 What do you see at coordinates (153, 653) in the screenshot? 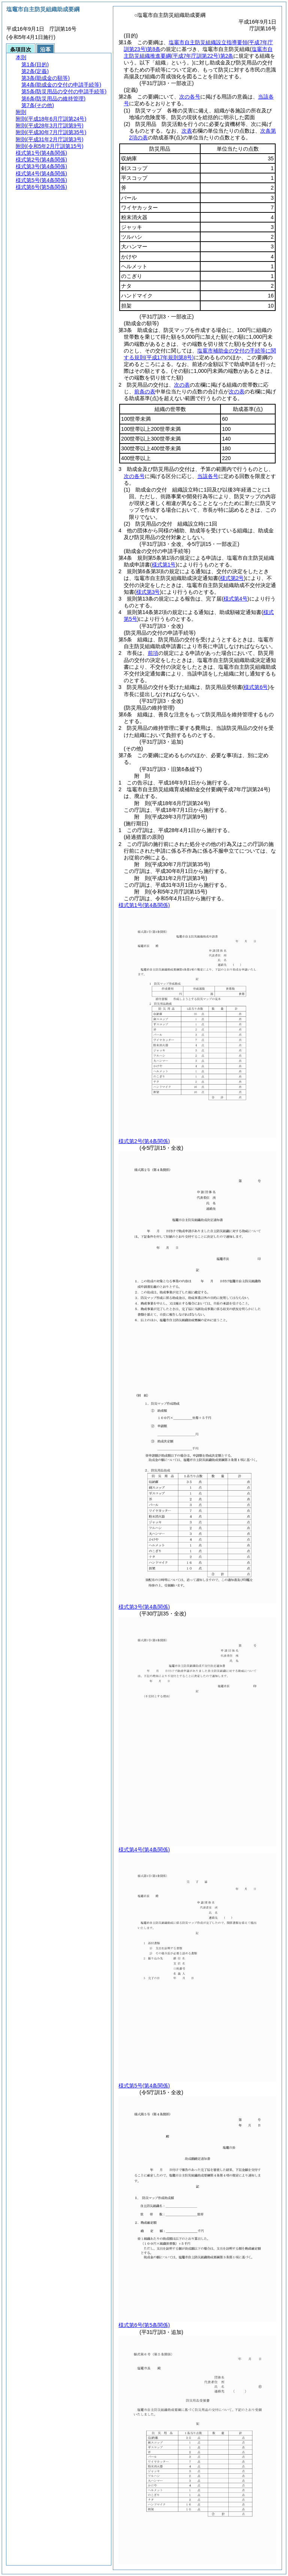
I see `前項` at bounding box center [153, 653].